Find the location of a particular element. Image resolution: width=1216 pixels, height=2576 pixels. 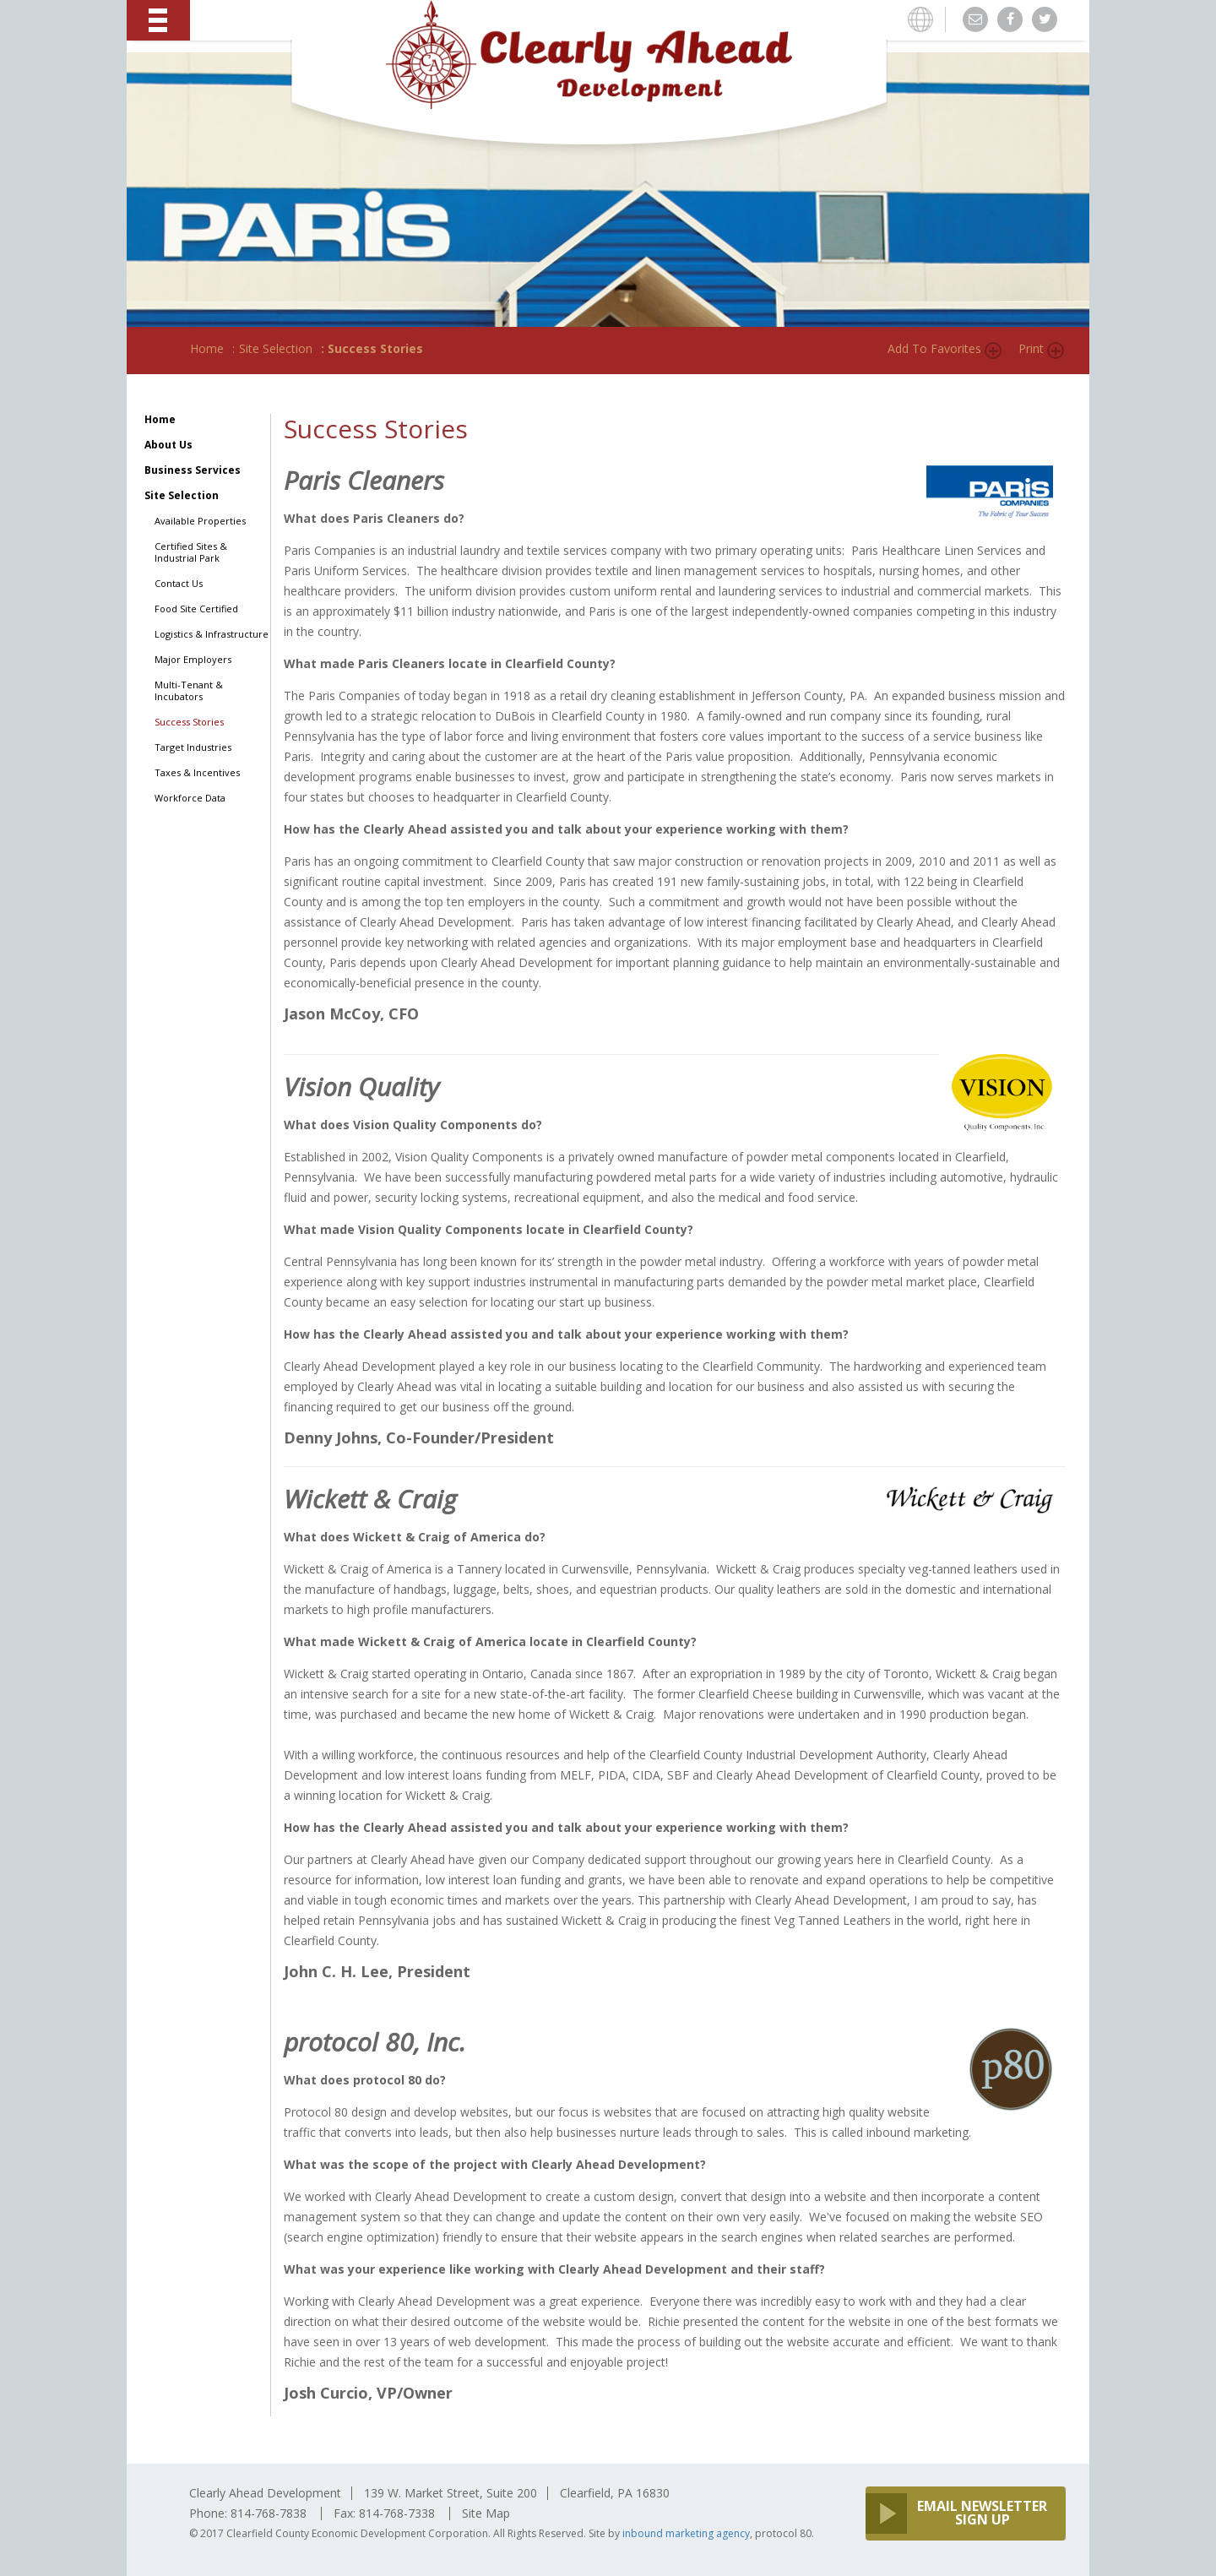

Multi-Tenant & Incubators is located at coordinates (189, 691).